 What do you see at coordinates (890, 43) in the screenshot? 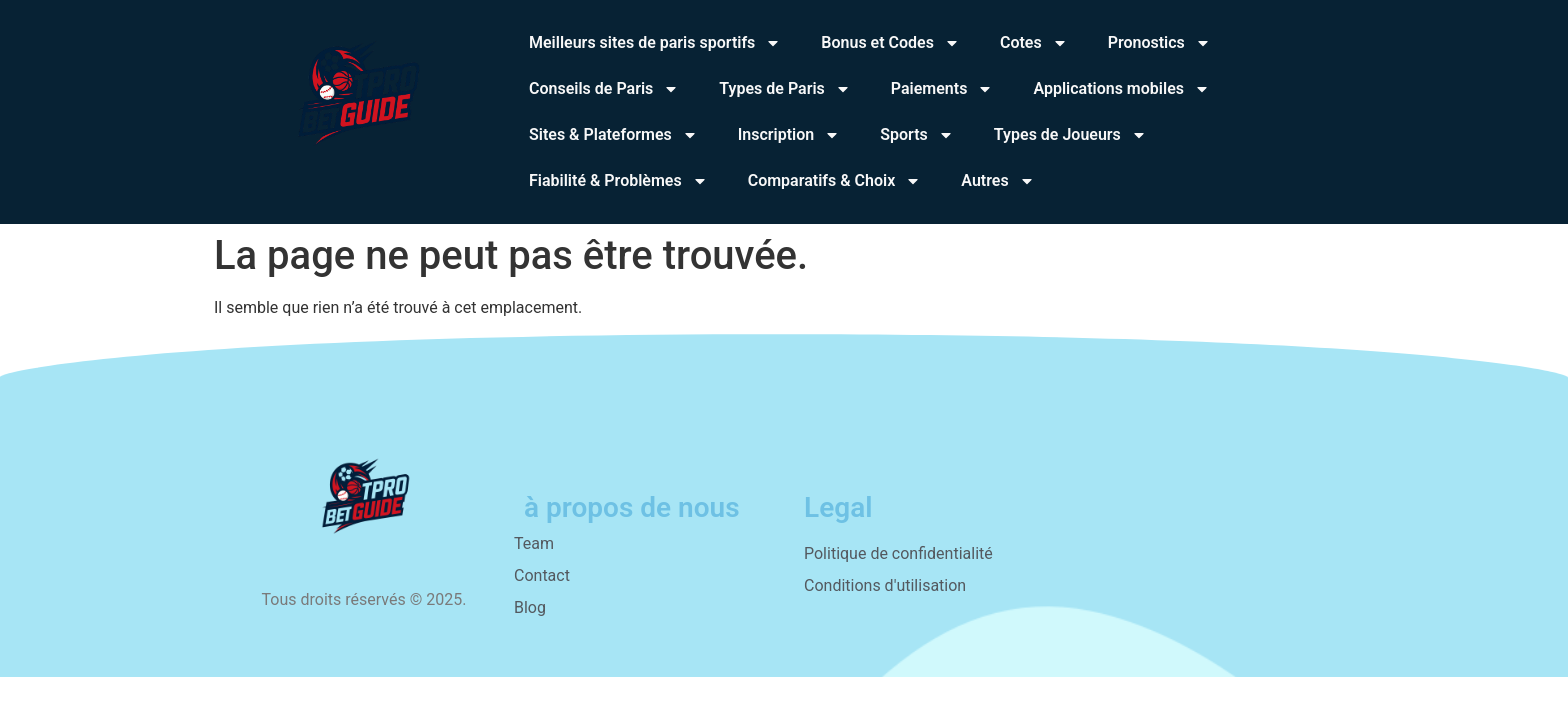
I see `Bonus et Codes` at bounding box center [890, 43].